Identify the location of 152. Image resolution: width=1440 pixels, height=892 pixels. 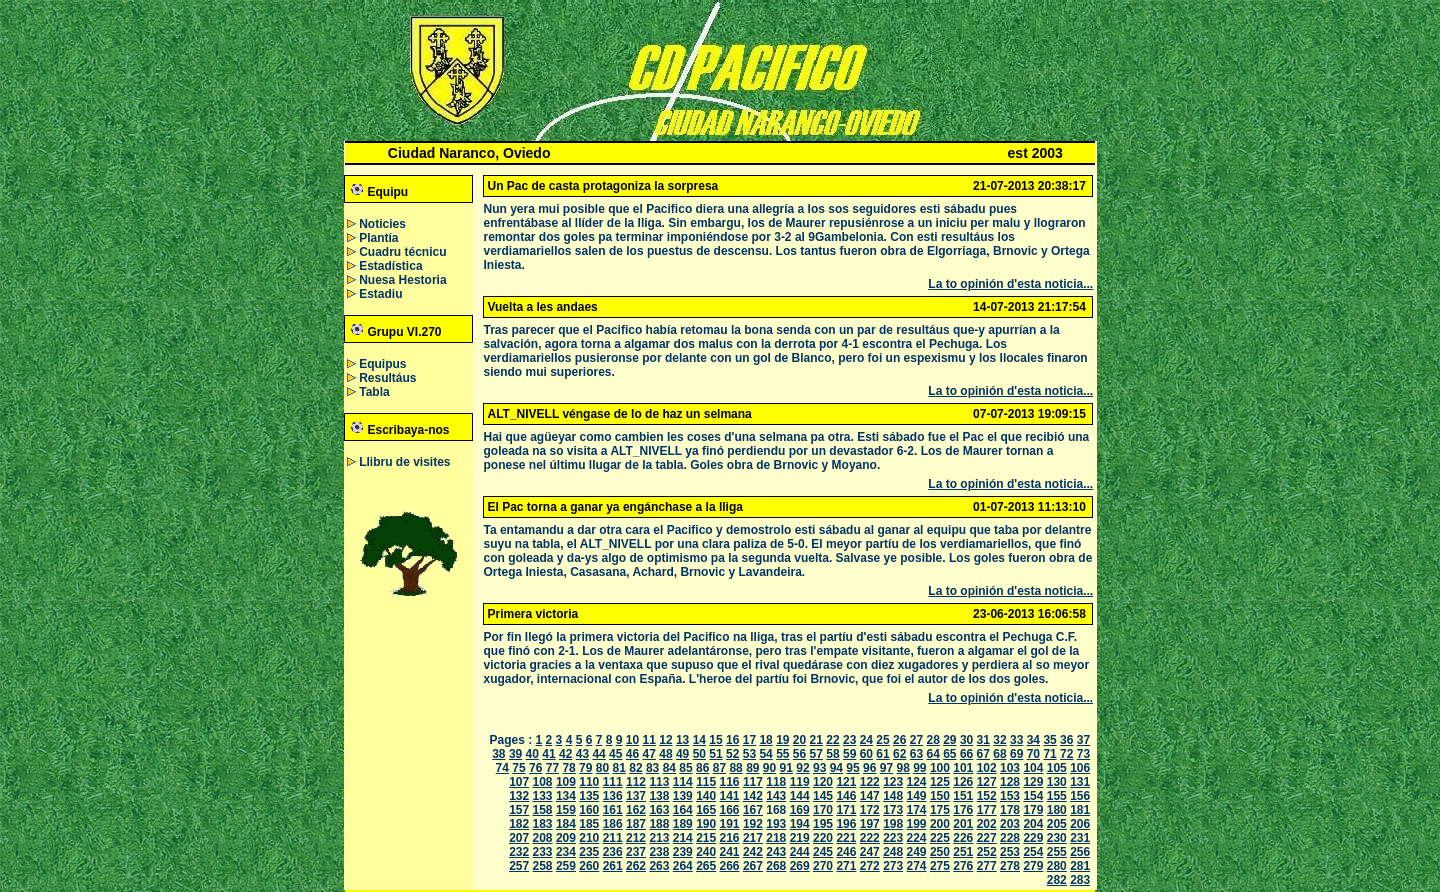
(987, 796).